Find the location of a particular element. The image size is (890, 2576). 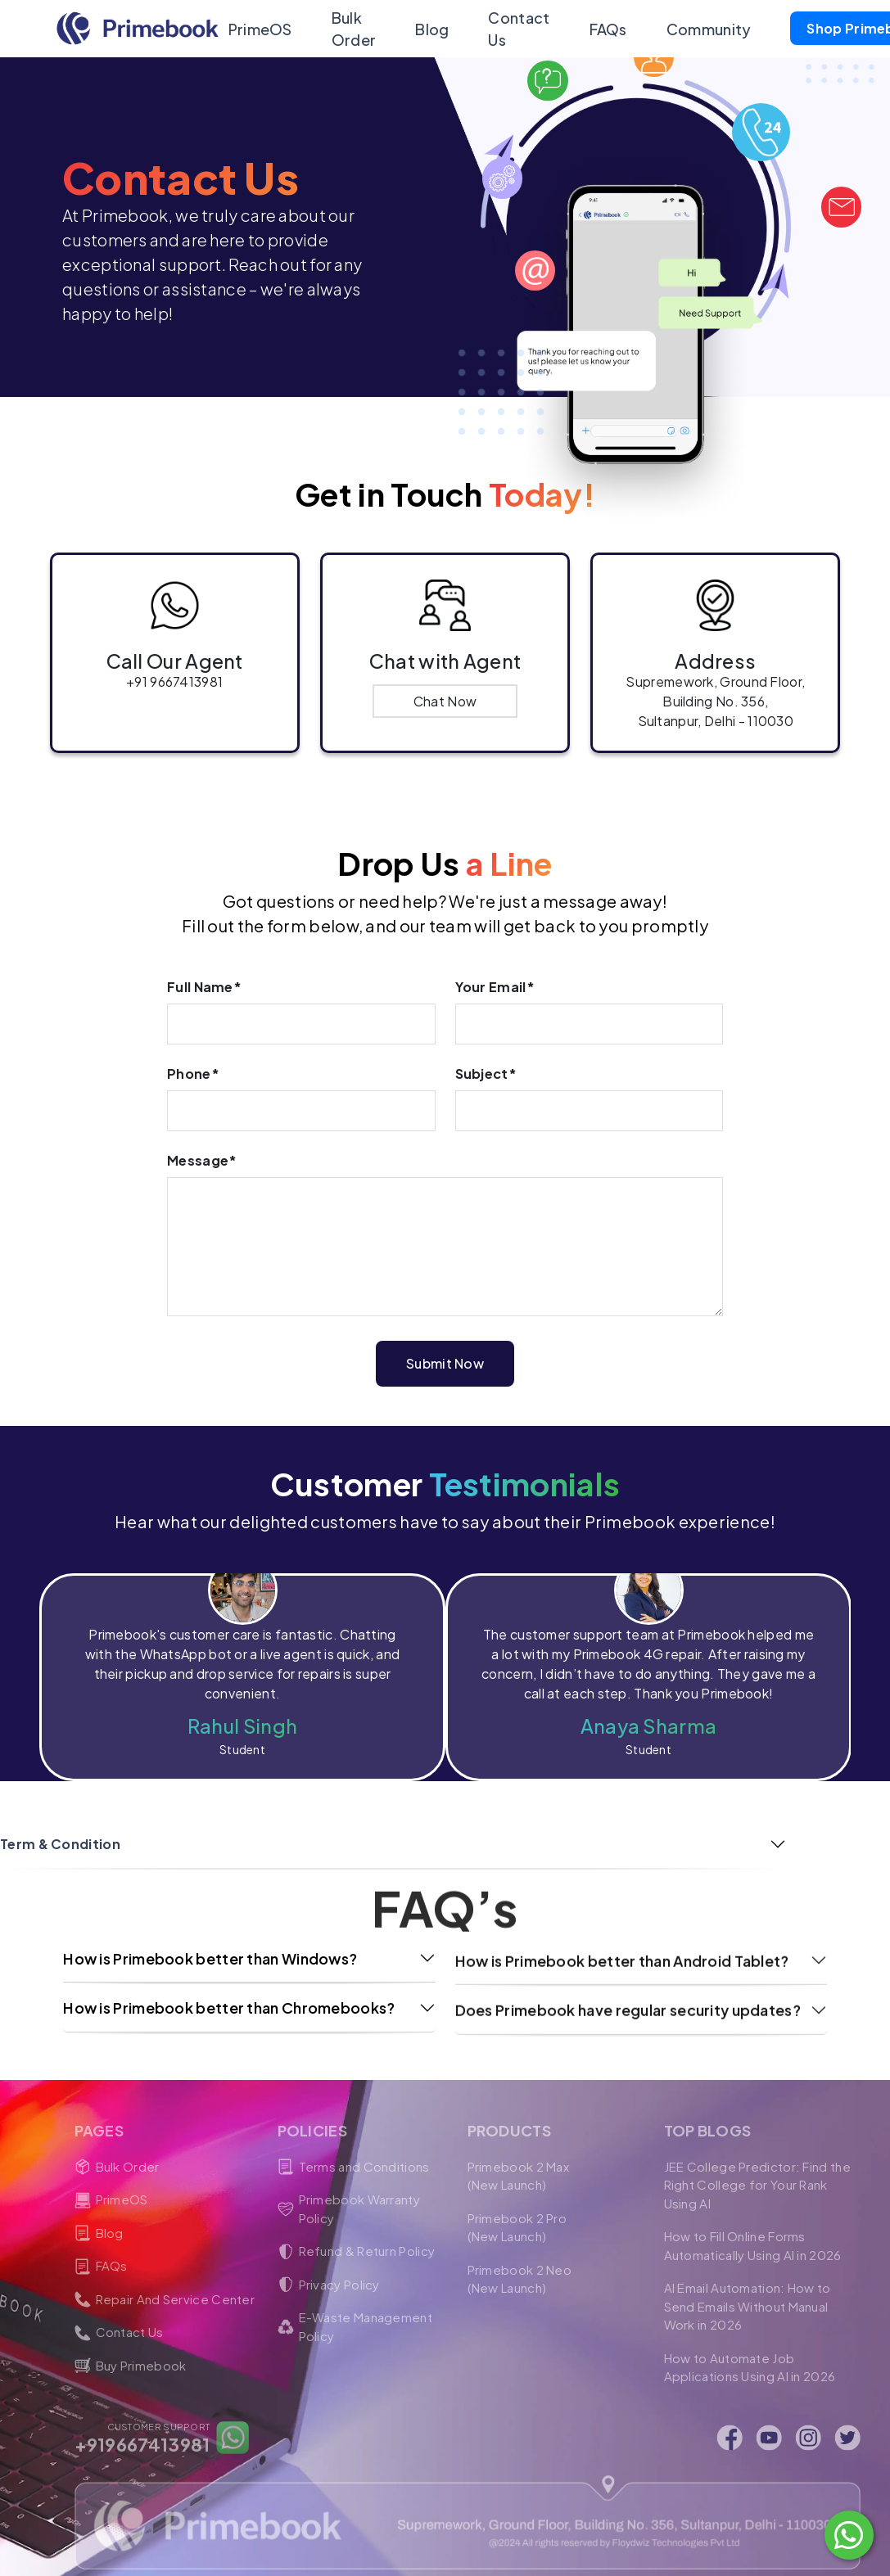

FAQs is located at coordinates (603, 29).